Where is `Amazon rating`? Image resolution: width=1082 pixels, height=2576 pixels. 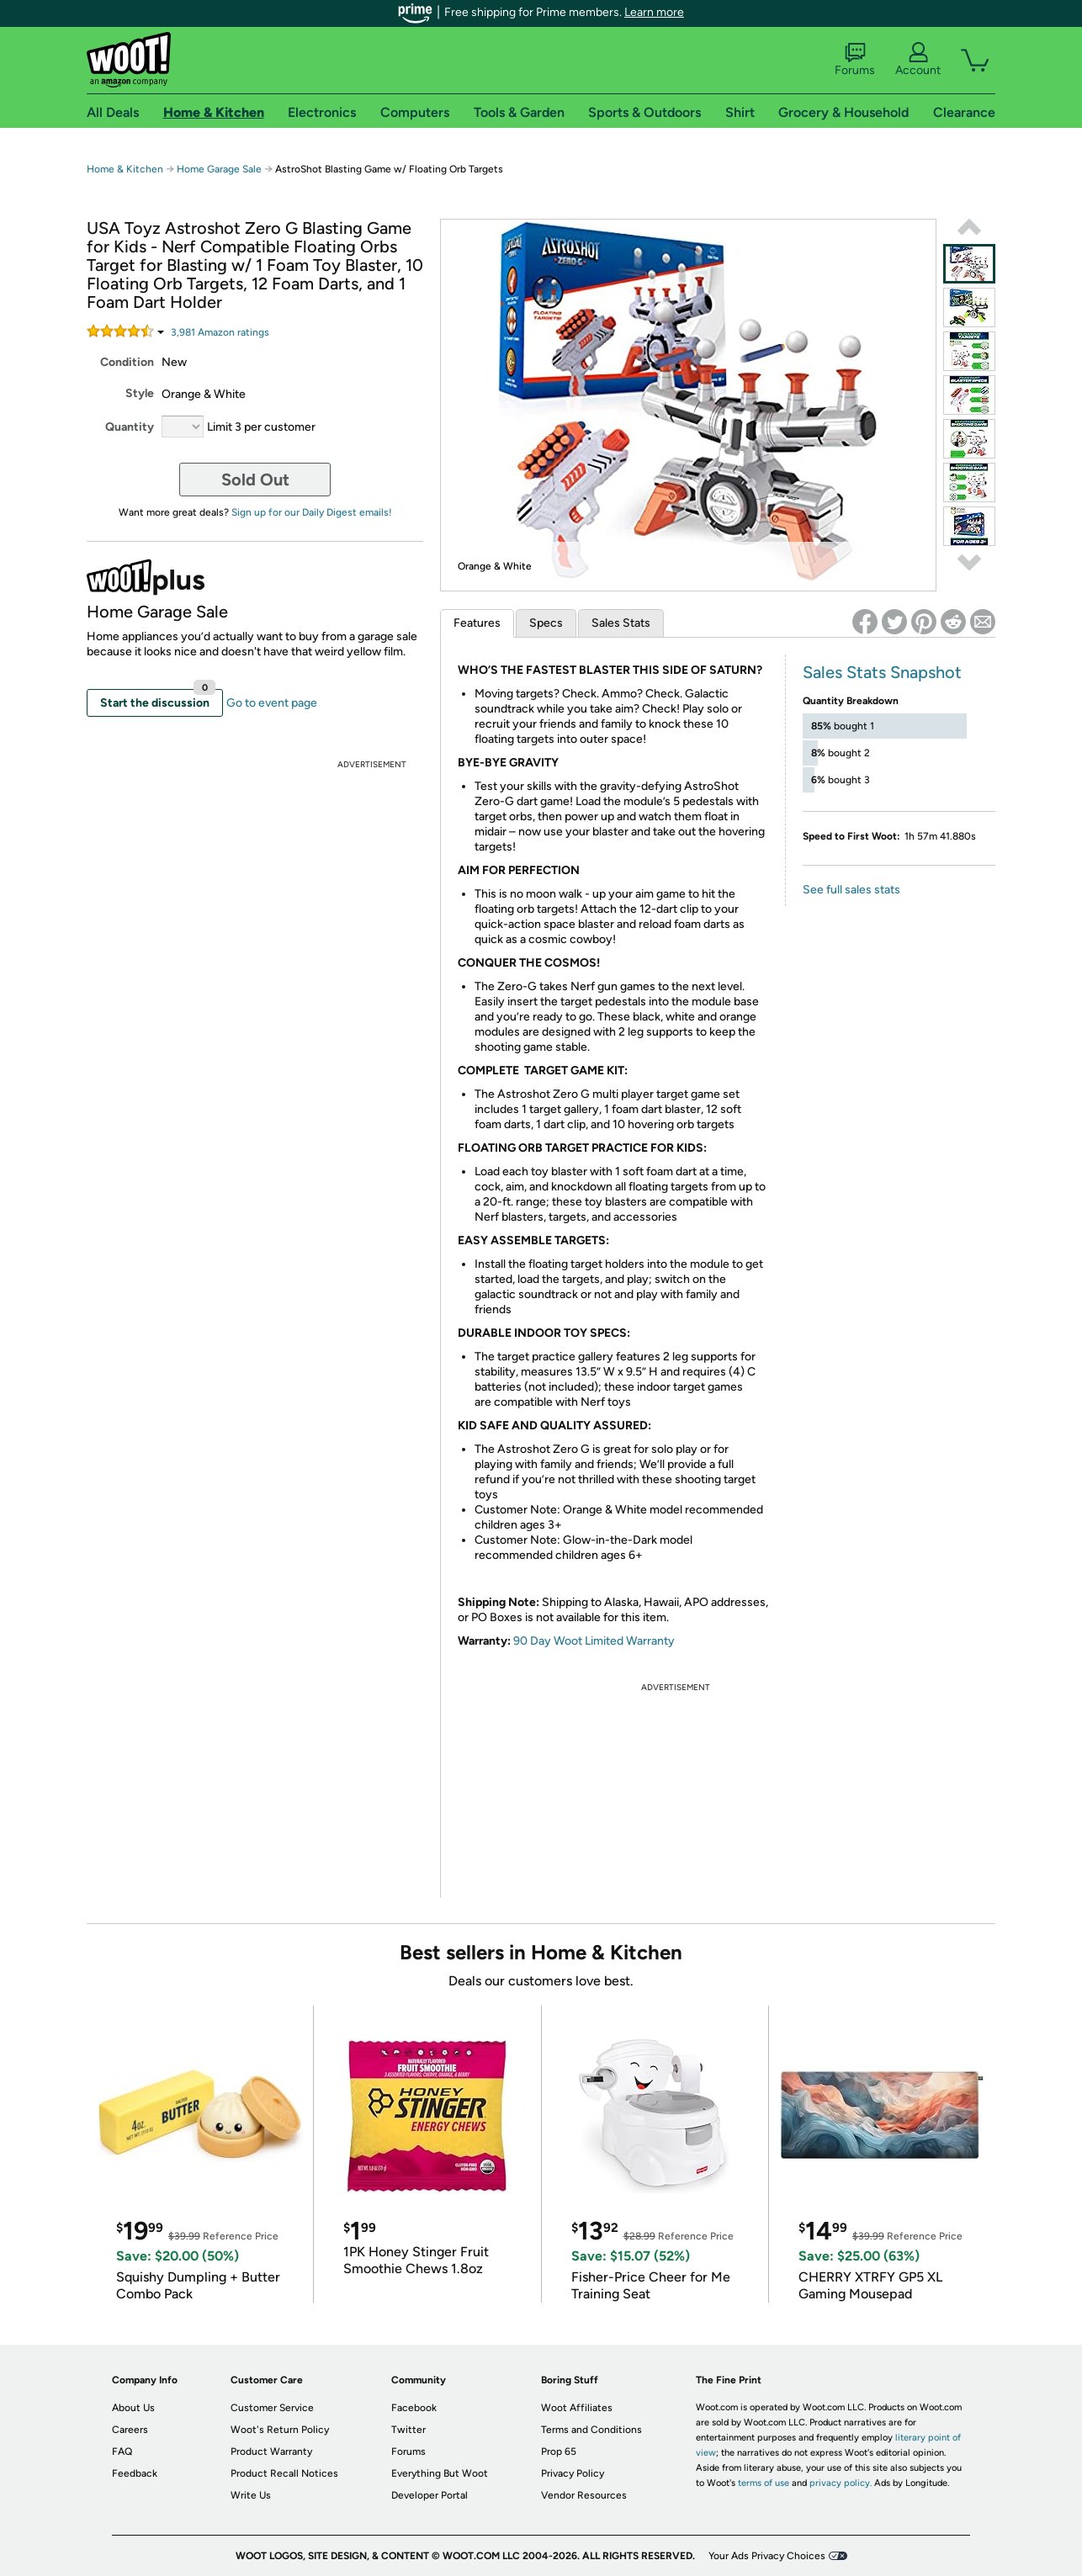 Amazon rating is located at coordinates (220, 332).